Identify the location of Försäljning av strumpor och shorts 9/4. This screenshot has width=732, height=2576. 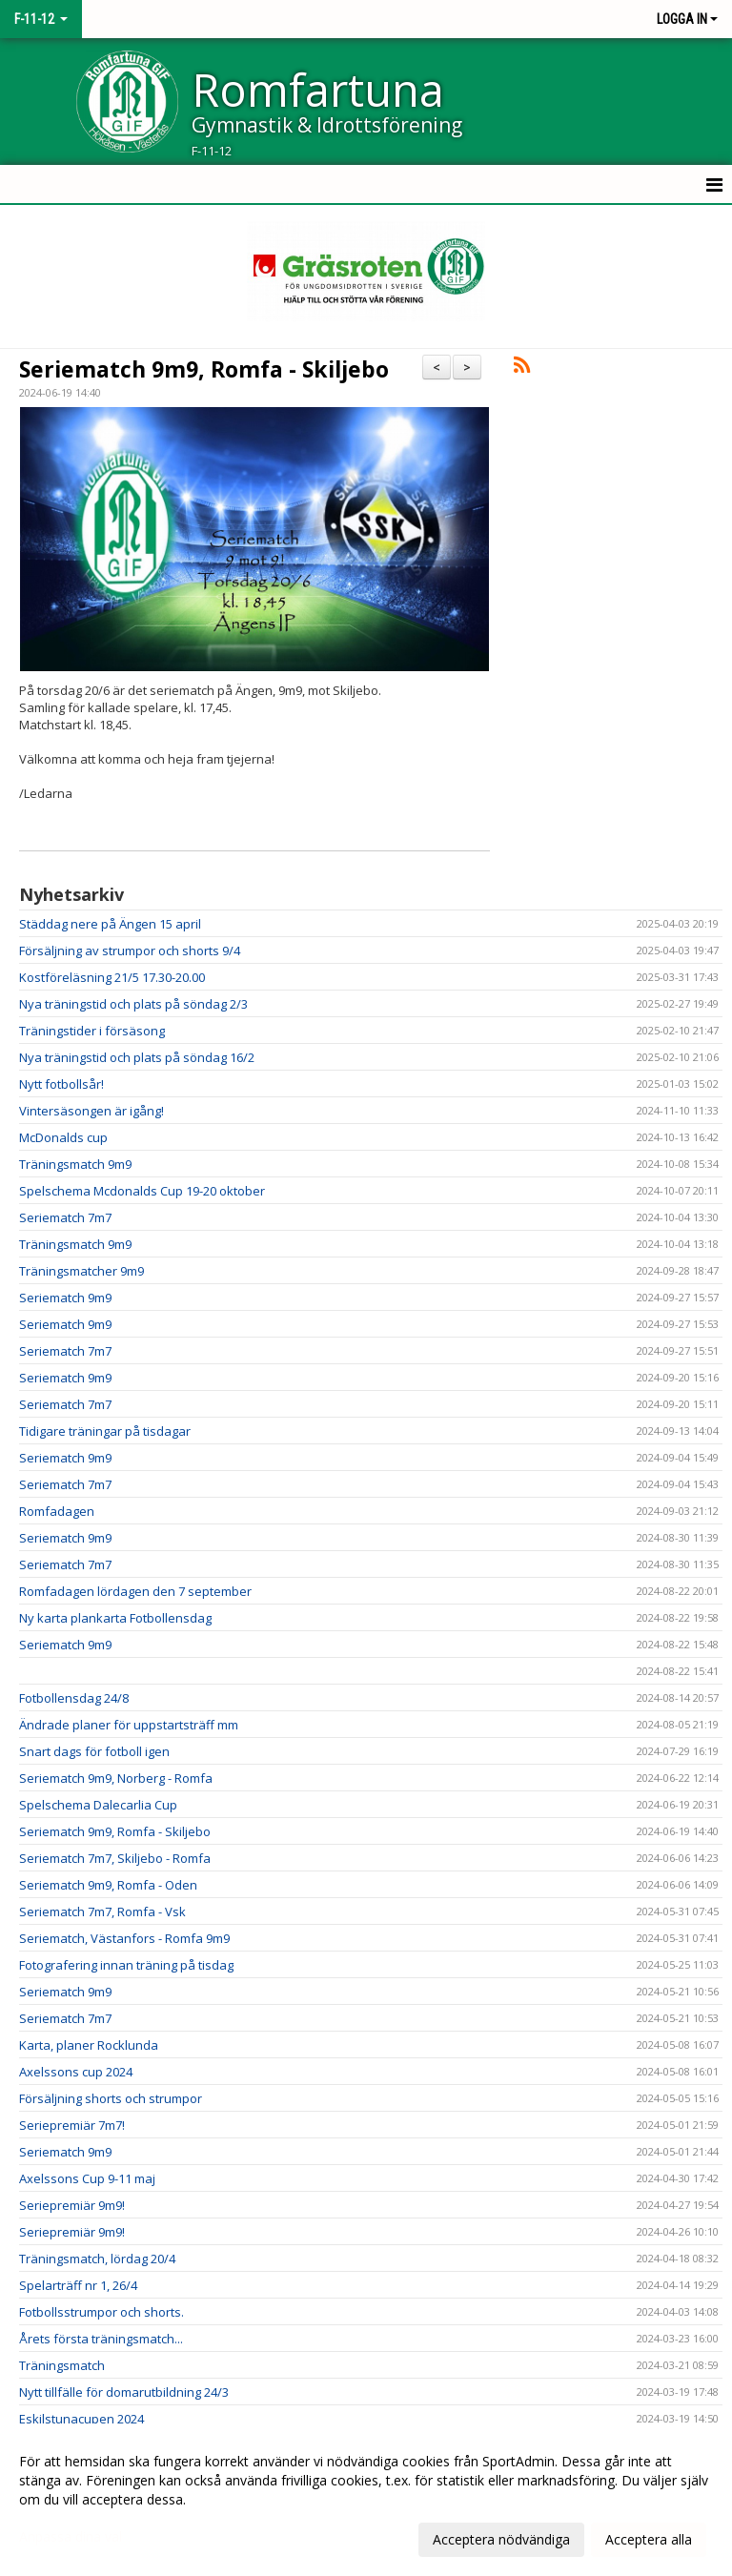
(129, 950).